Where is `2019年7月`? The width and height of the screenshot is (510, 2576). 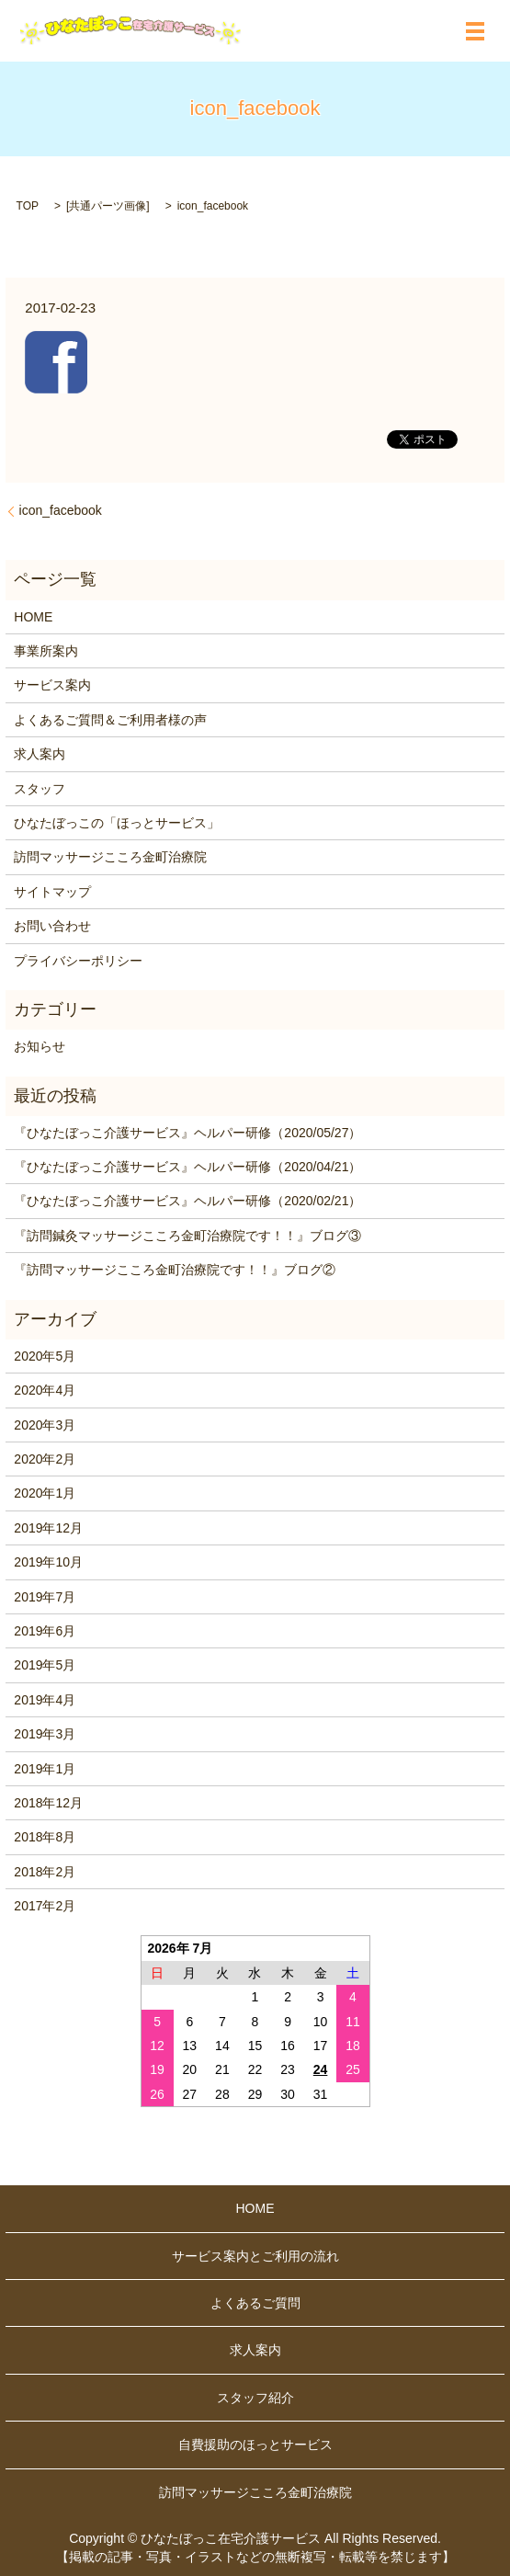 2019年7月 is located at coordinates (44, 1597).